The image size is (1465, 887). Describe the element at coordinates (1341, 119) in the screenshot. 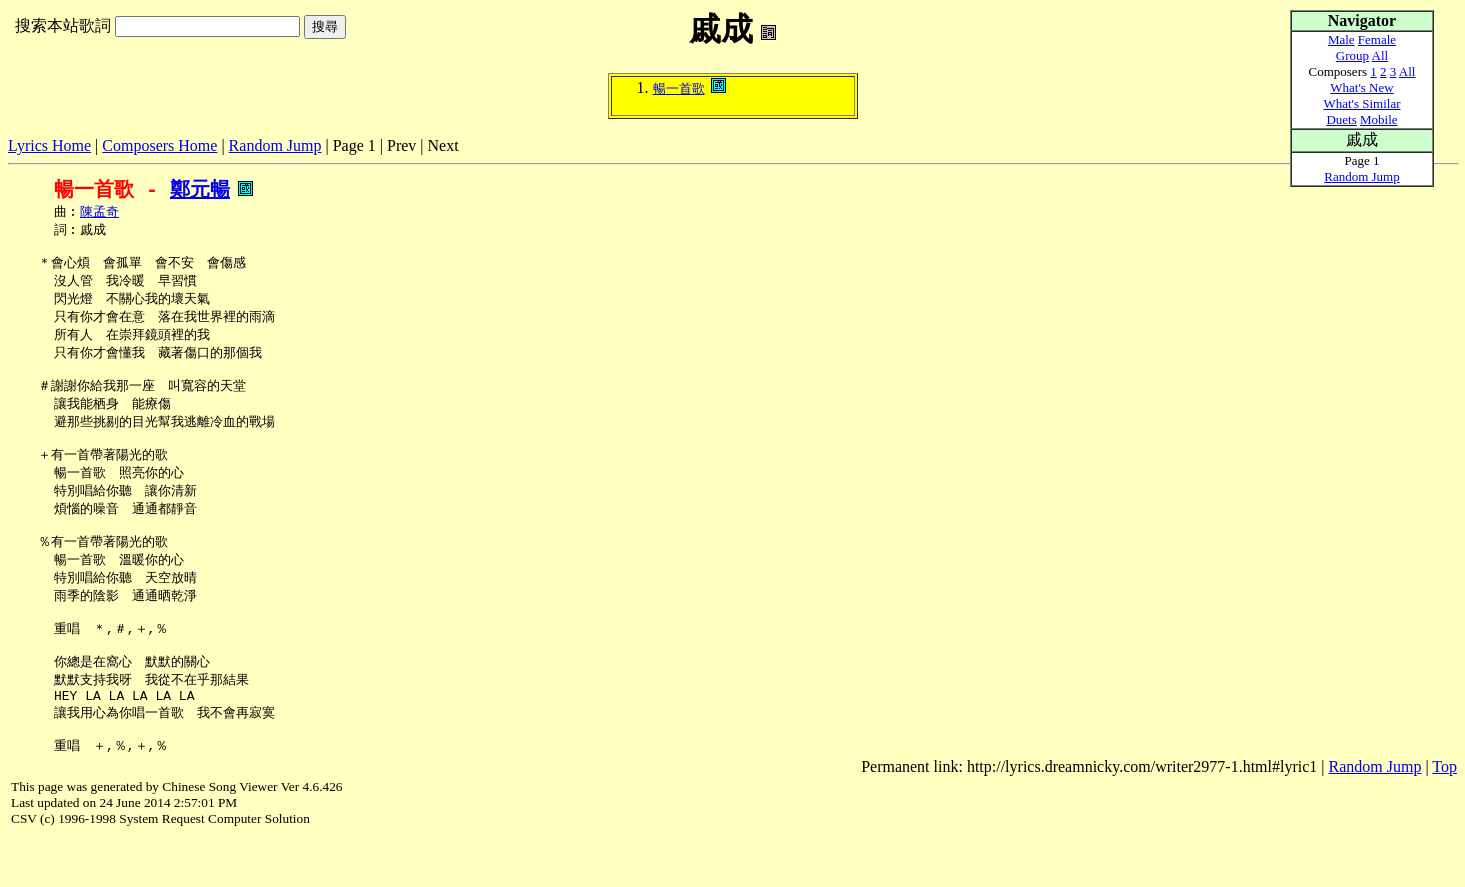

I see `Duets` at that location.